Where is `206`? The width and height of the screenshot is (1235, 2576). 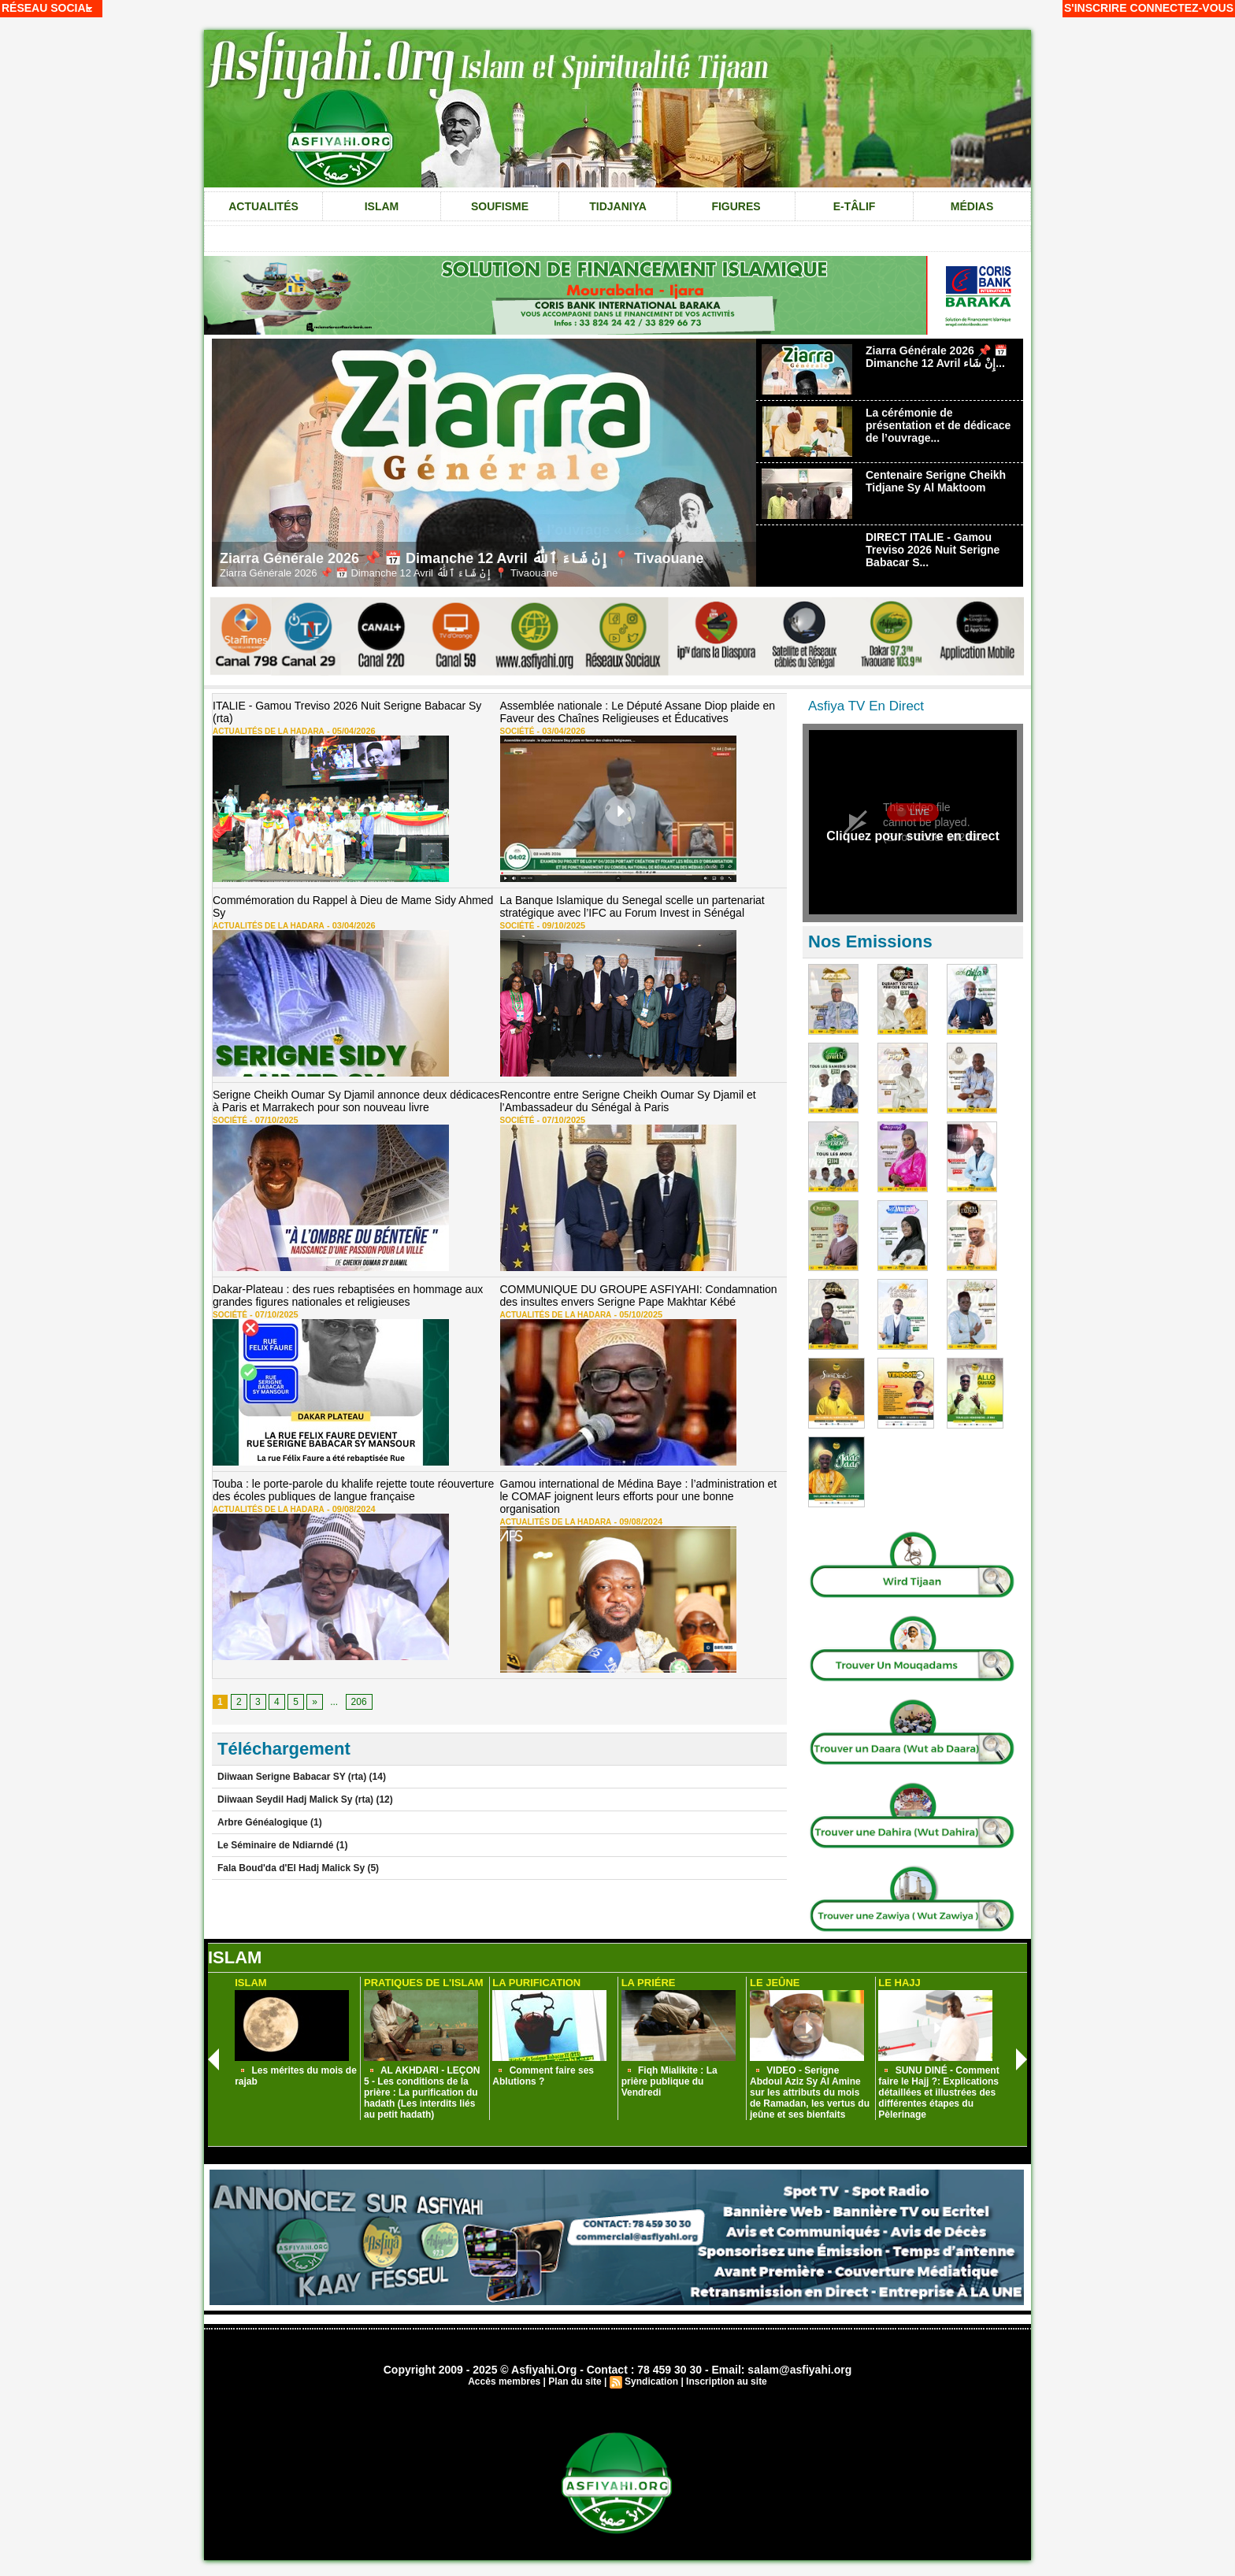
206 is located at coordinates (359, 1701).